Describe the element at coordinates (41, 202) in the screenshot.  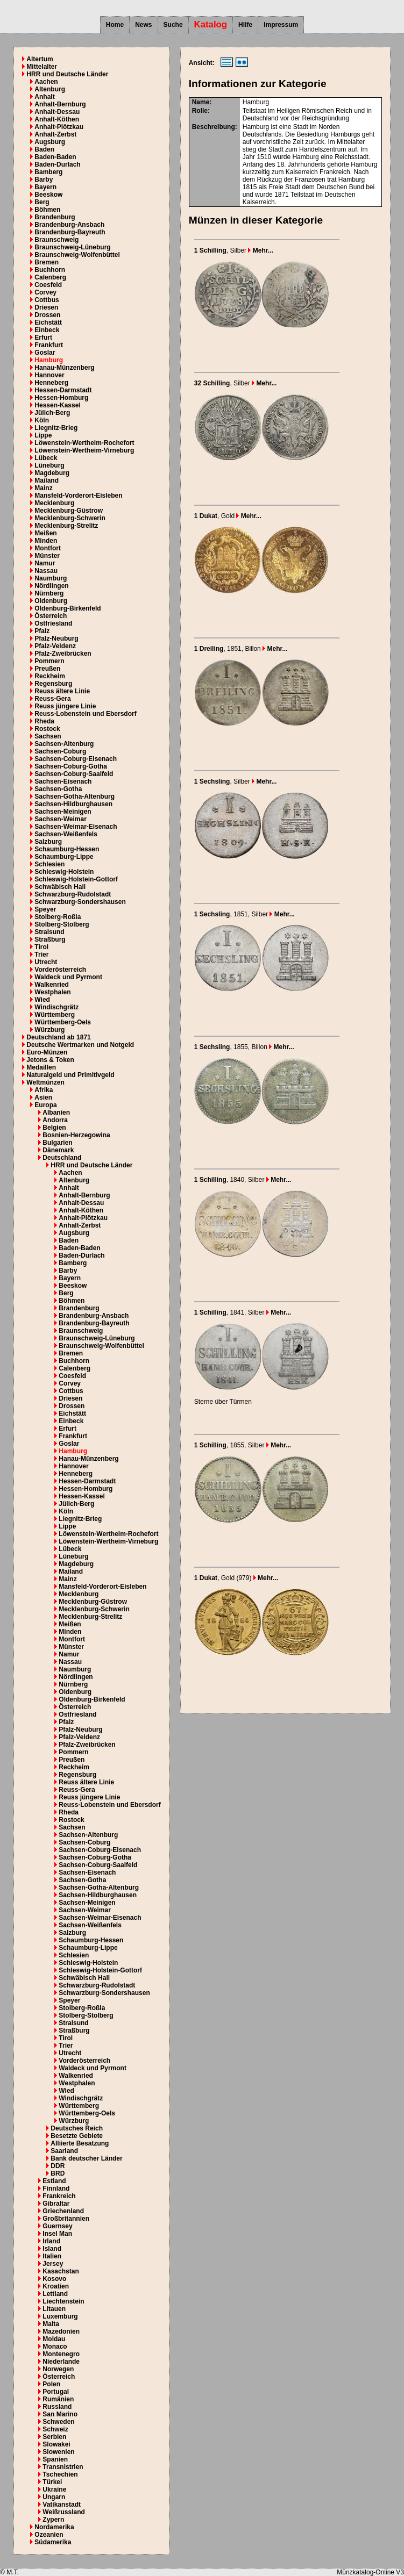
I see `Berg` at that location.